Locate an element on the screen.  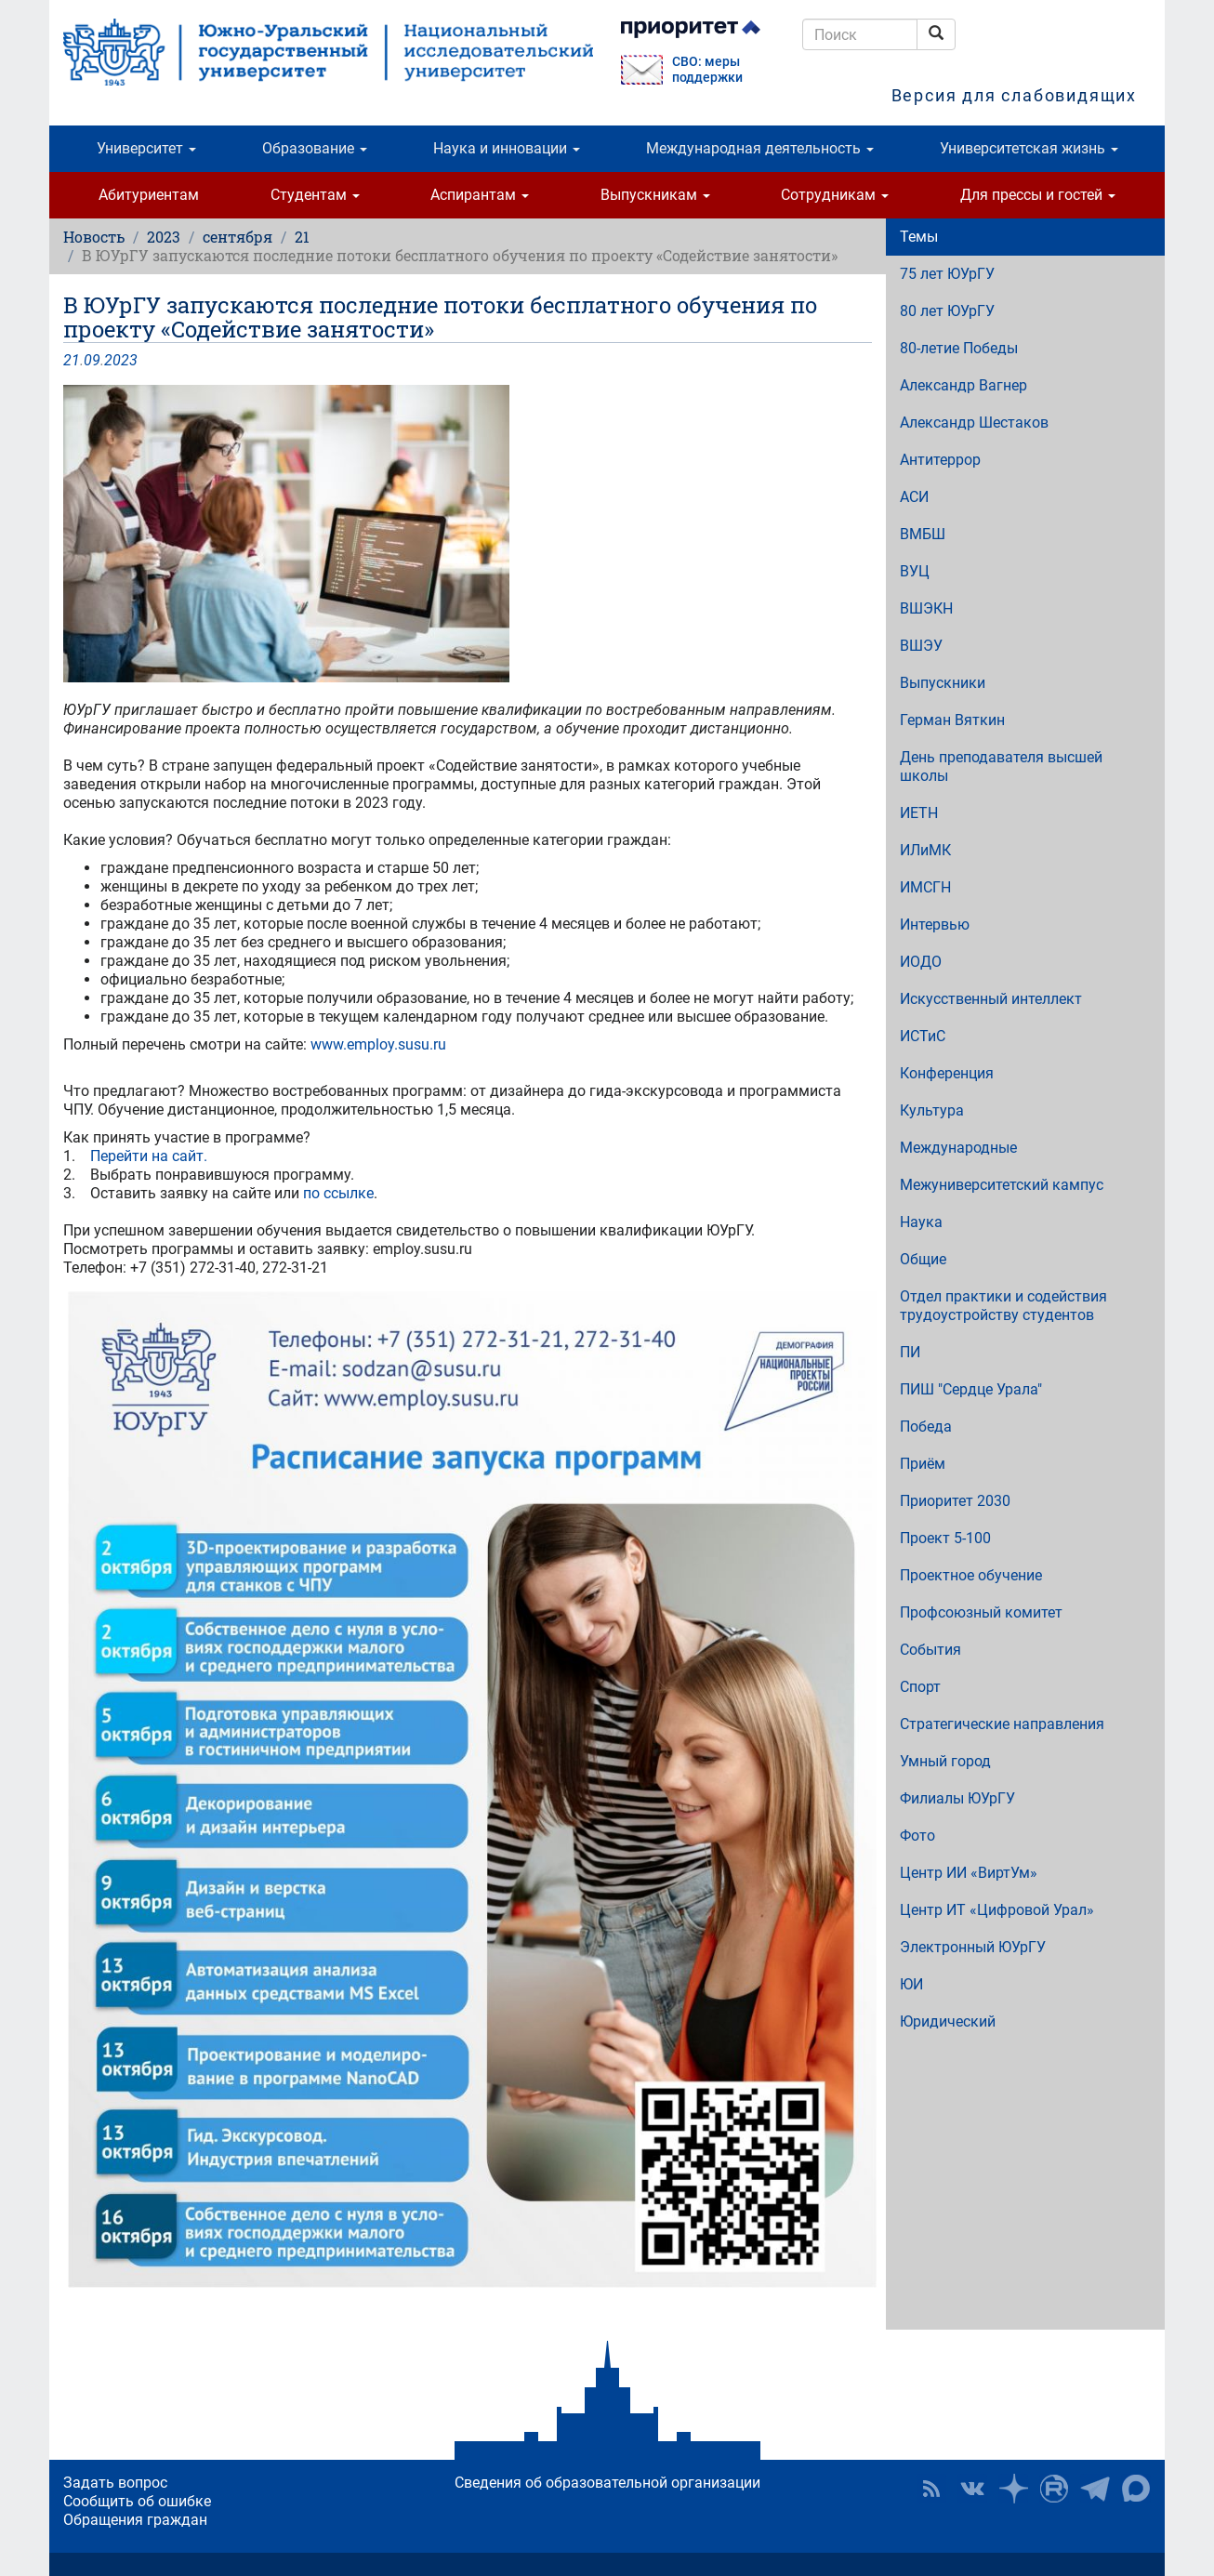
Межуниверситетский кампус is located at coordinates (1001, 1185).